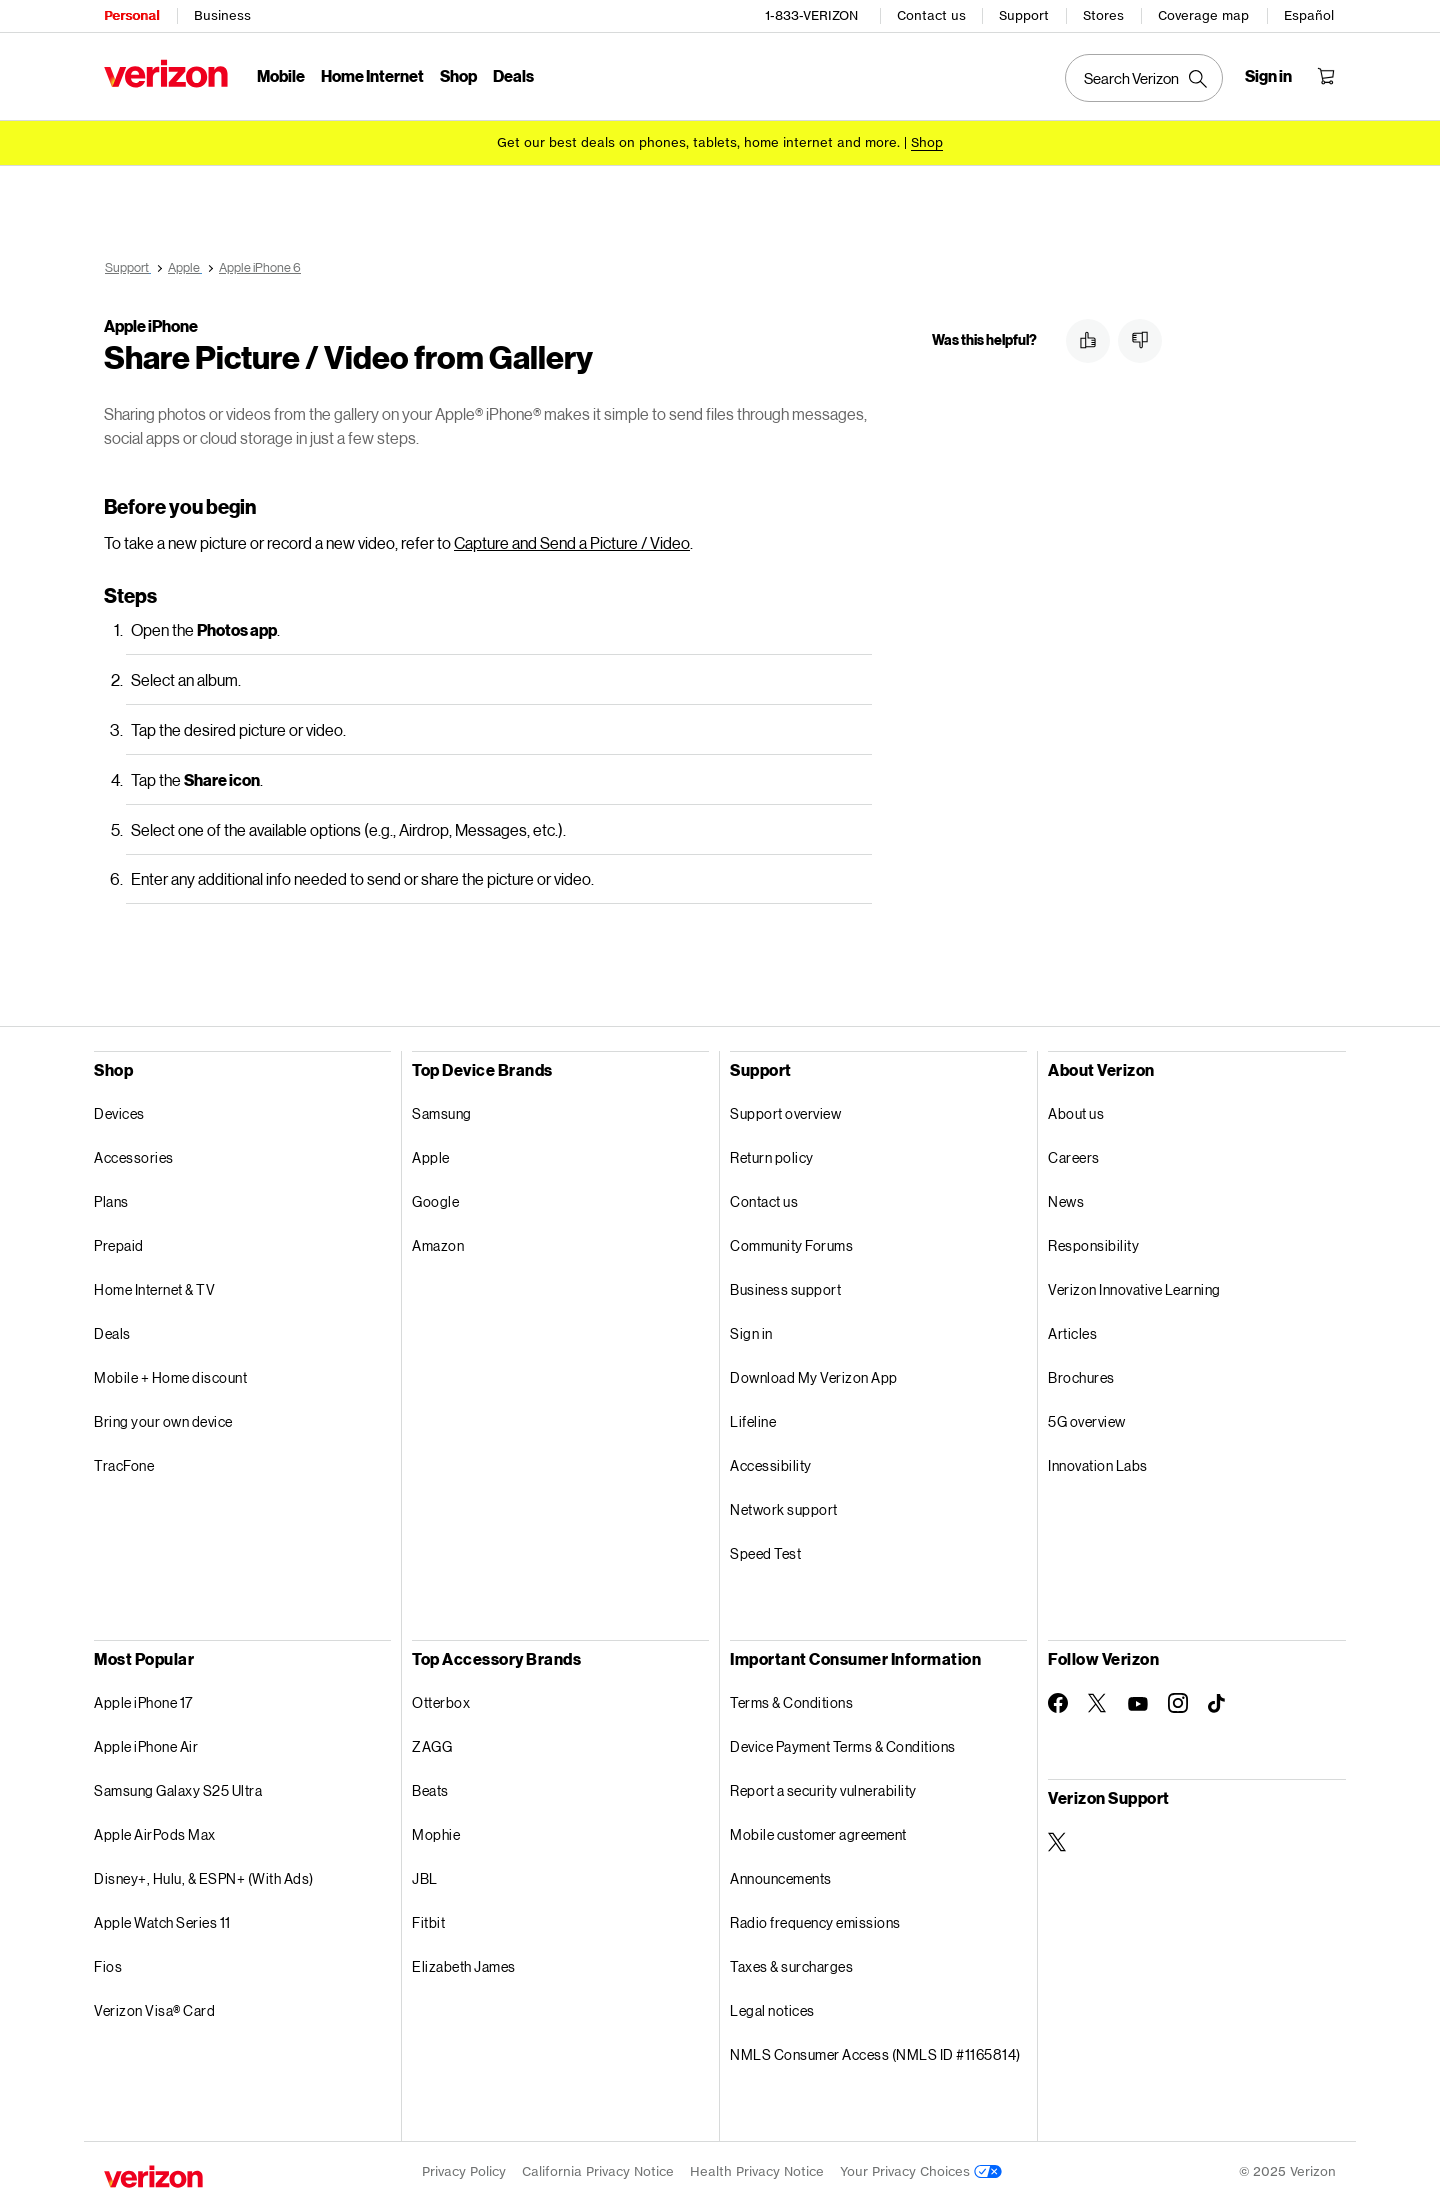 Image resolution: width=1440 pixels, height=2202 pixels. I want to click on Business support, so click(785, 1289).